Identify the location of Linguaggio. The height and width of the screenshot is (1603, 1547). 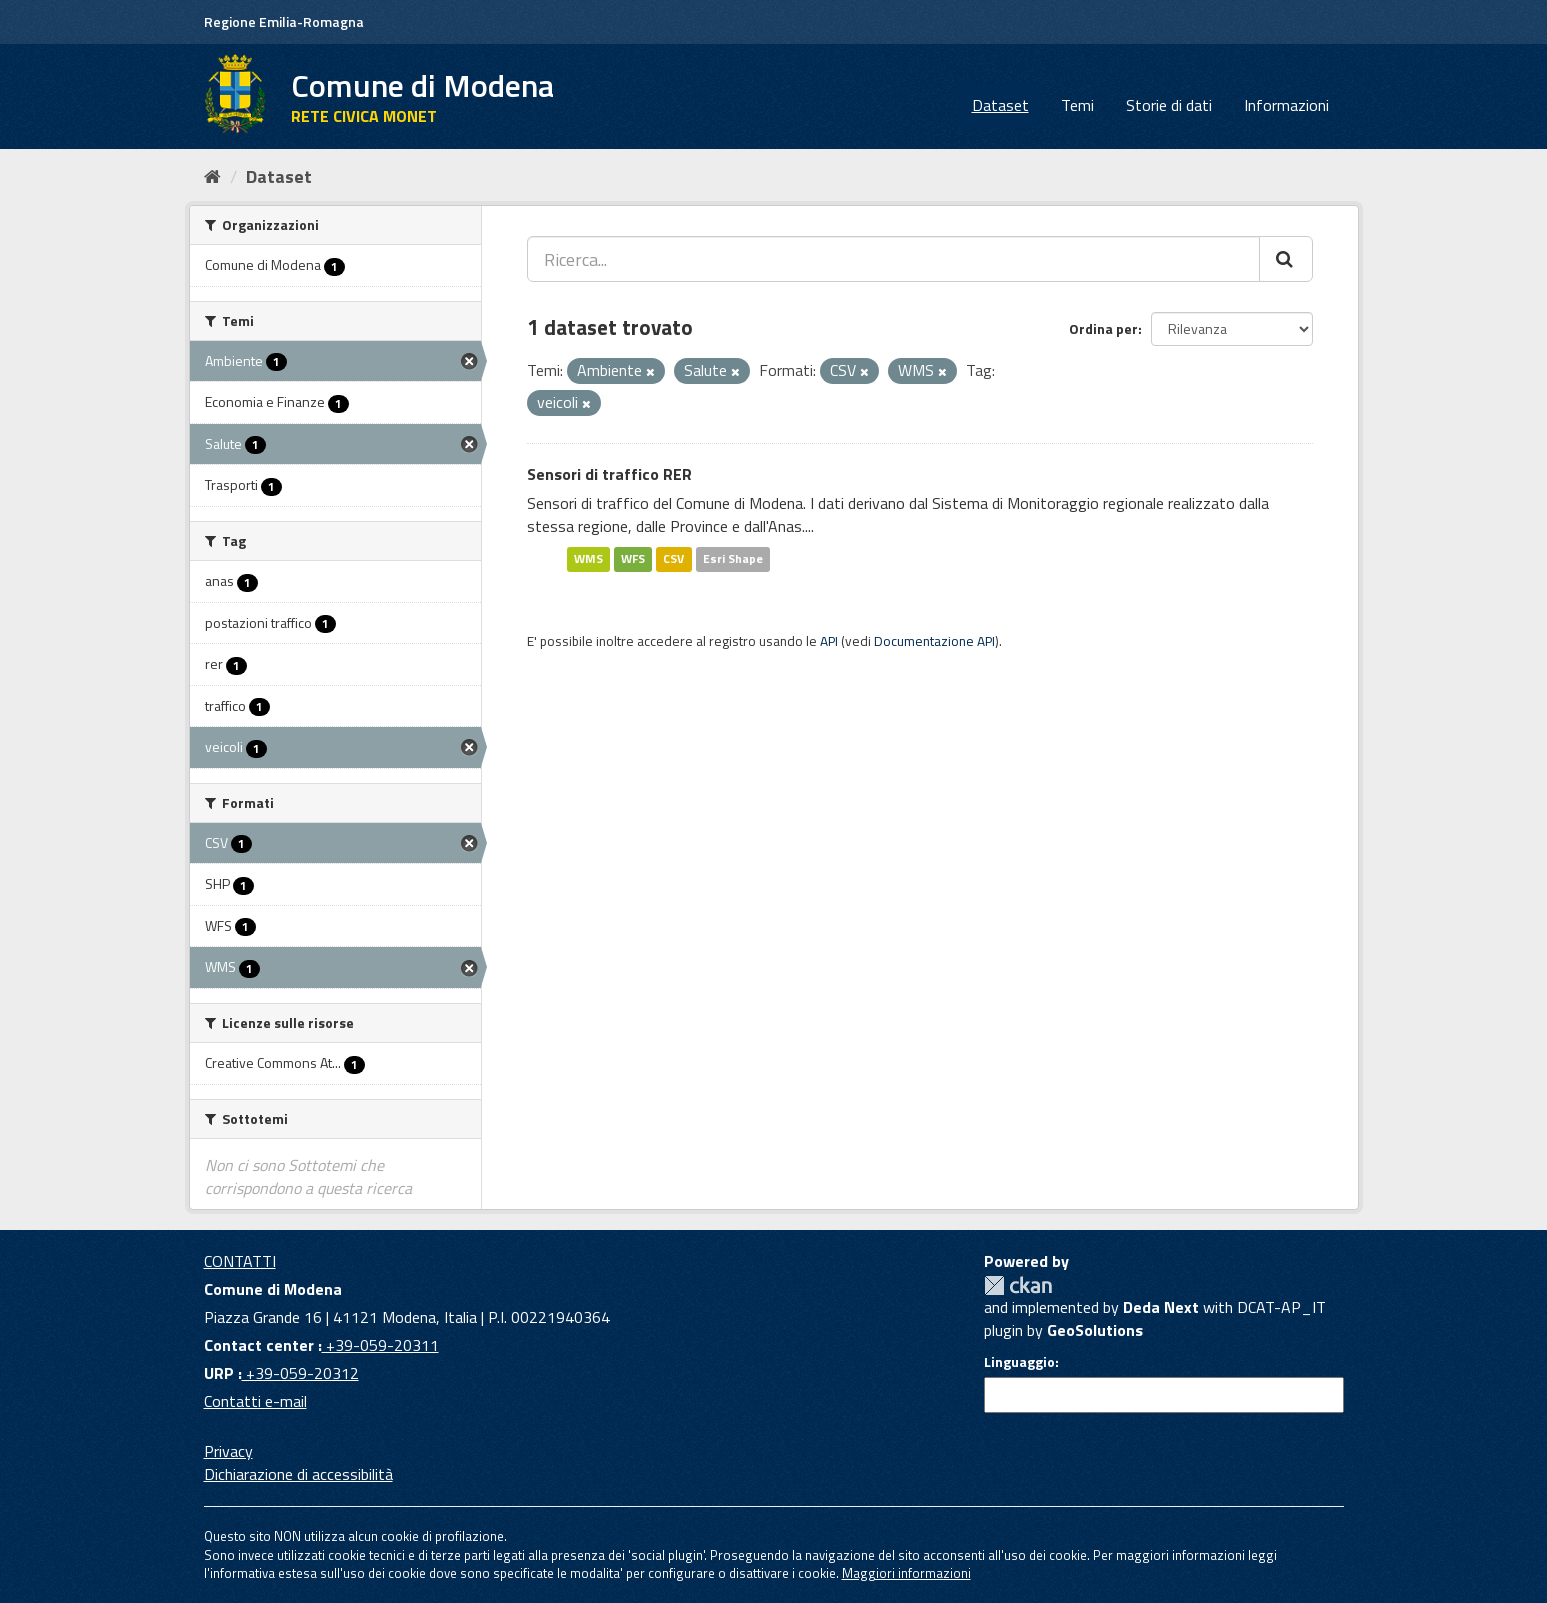
(1019, 1362).